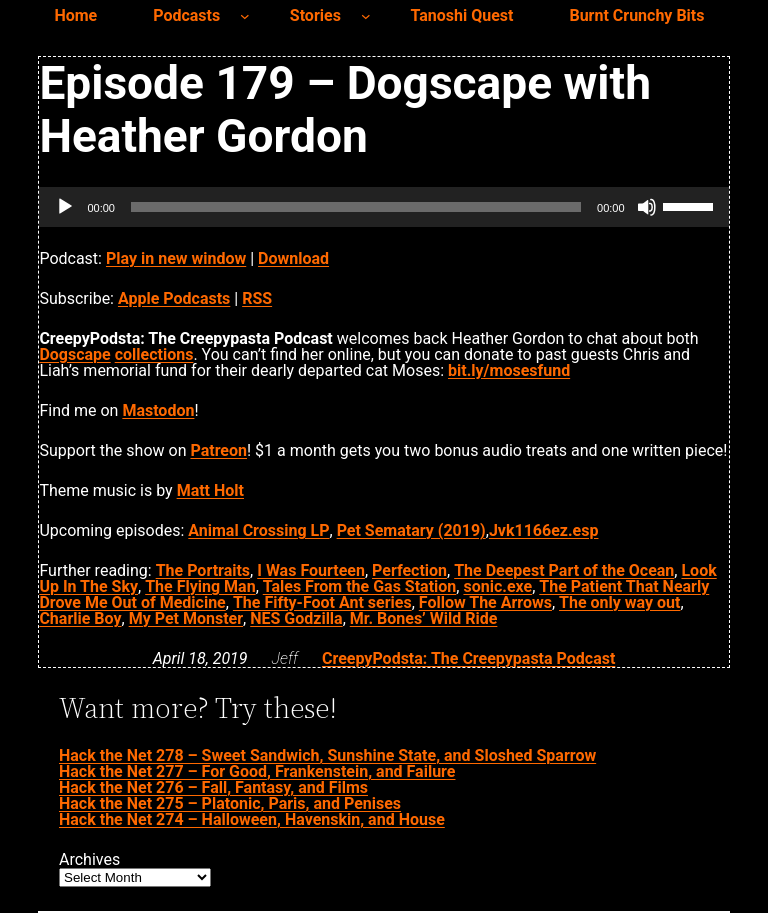 This screenshot has height=913, width=768. What do you see at coordinates (89, 860) in the screenshot?
I see `Archives` at bounding box center [89, 860].